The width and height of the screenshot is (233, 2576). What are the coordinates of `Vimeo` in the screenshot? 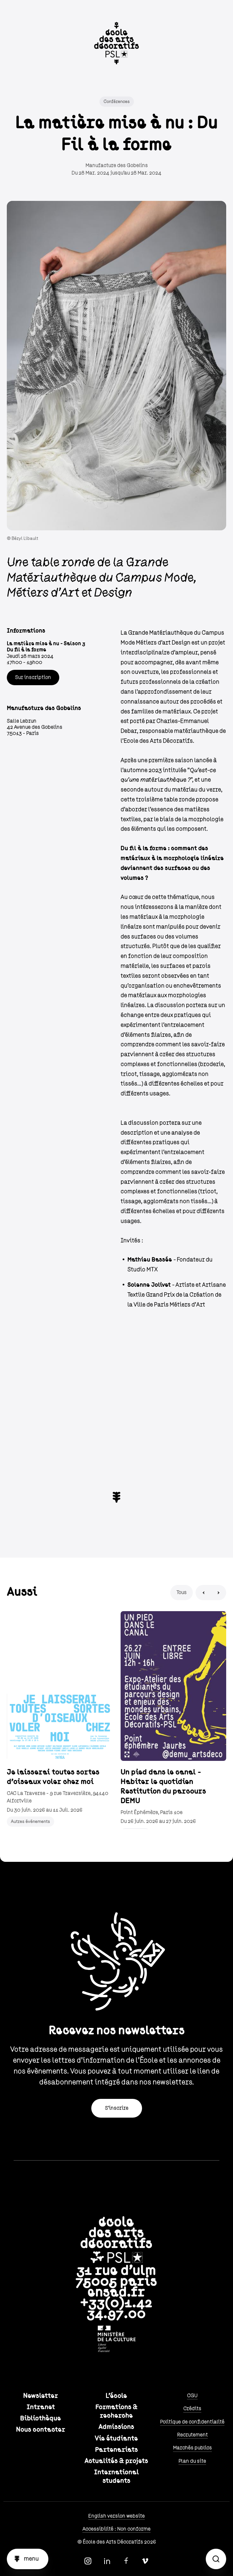 It's located at (145, 2561).